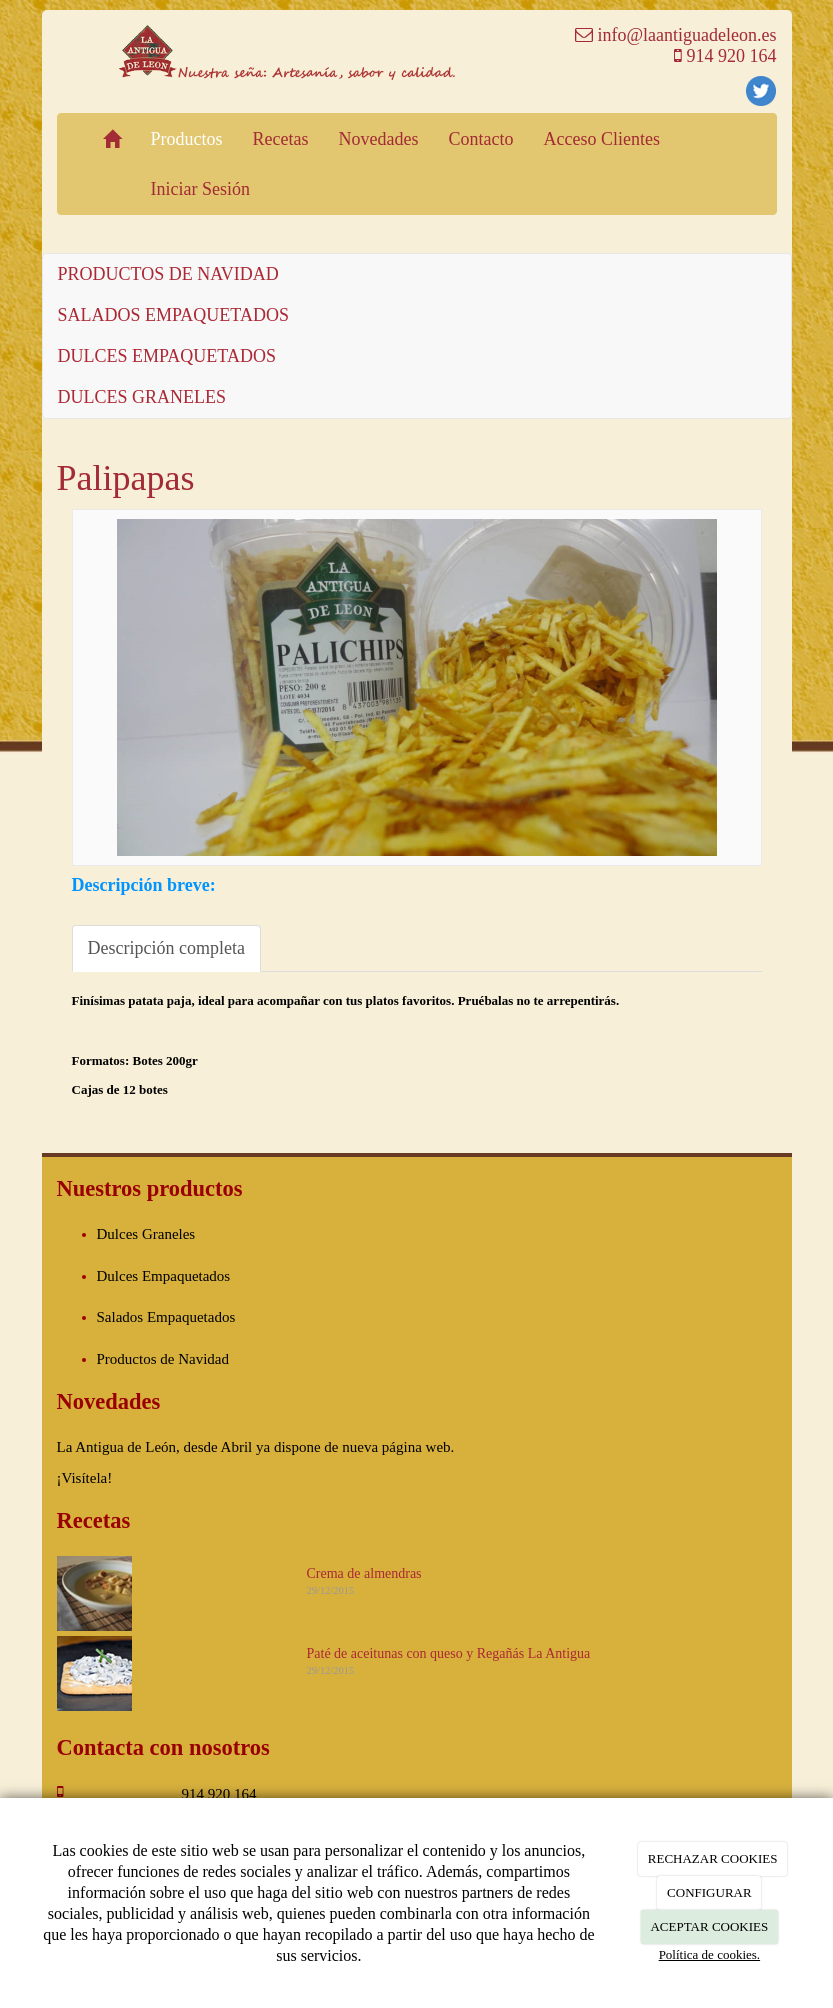  I want to click on ACEPTAR COOKIES, so click(709, 1926).